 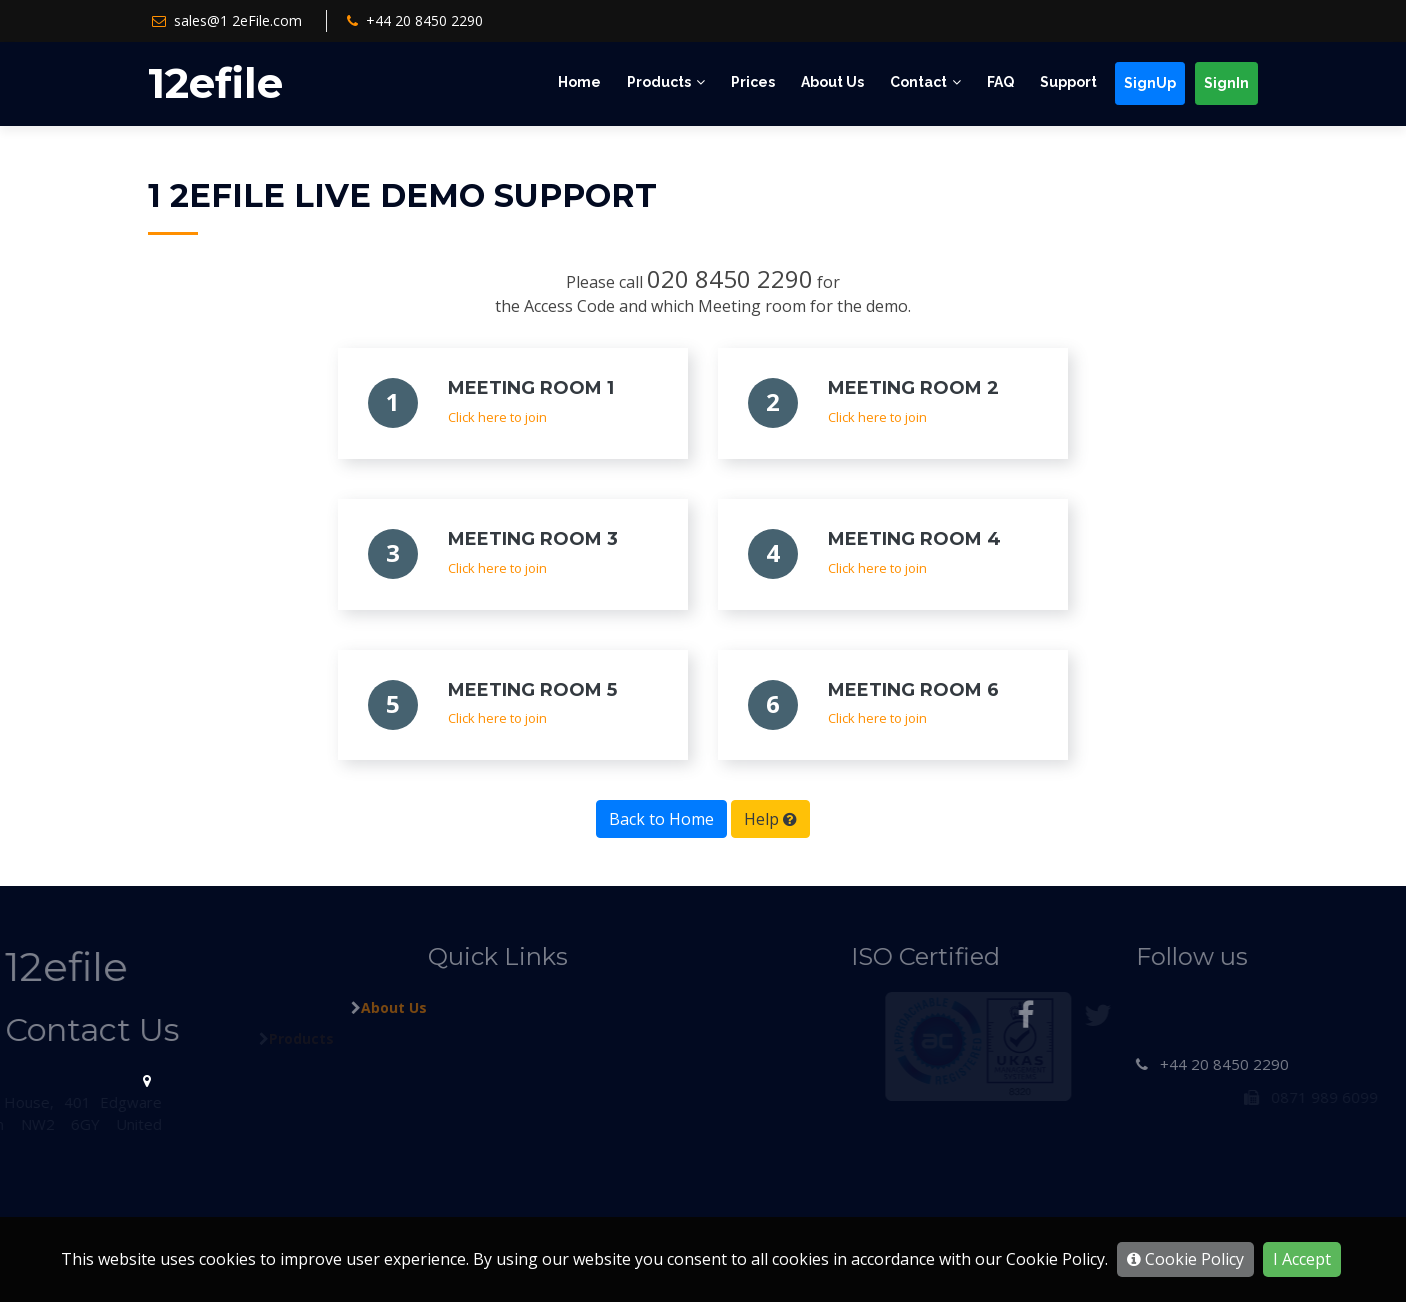 What do you see at coordinates (1068, 82) in the screenshot?
I see `Support` at bounding box center [1068, 82].